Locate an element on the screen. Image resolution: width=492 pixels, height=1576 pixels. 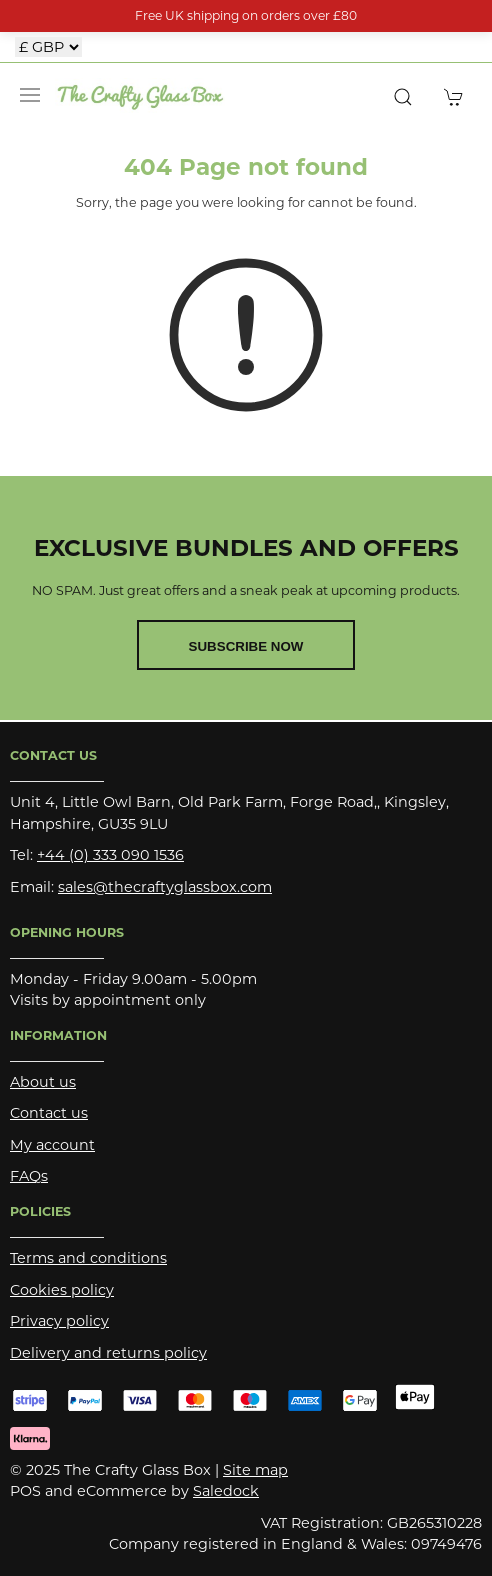
About us is located at coordinates (43, 1082).